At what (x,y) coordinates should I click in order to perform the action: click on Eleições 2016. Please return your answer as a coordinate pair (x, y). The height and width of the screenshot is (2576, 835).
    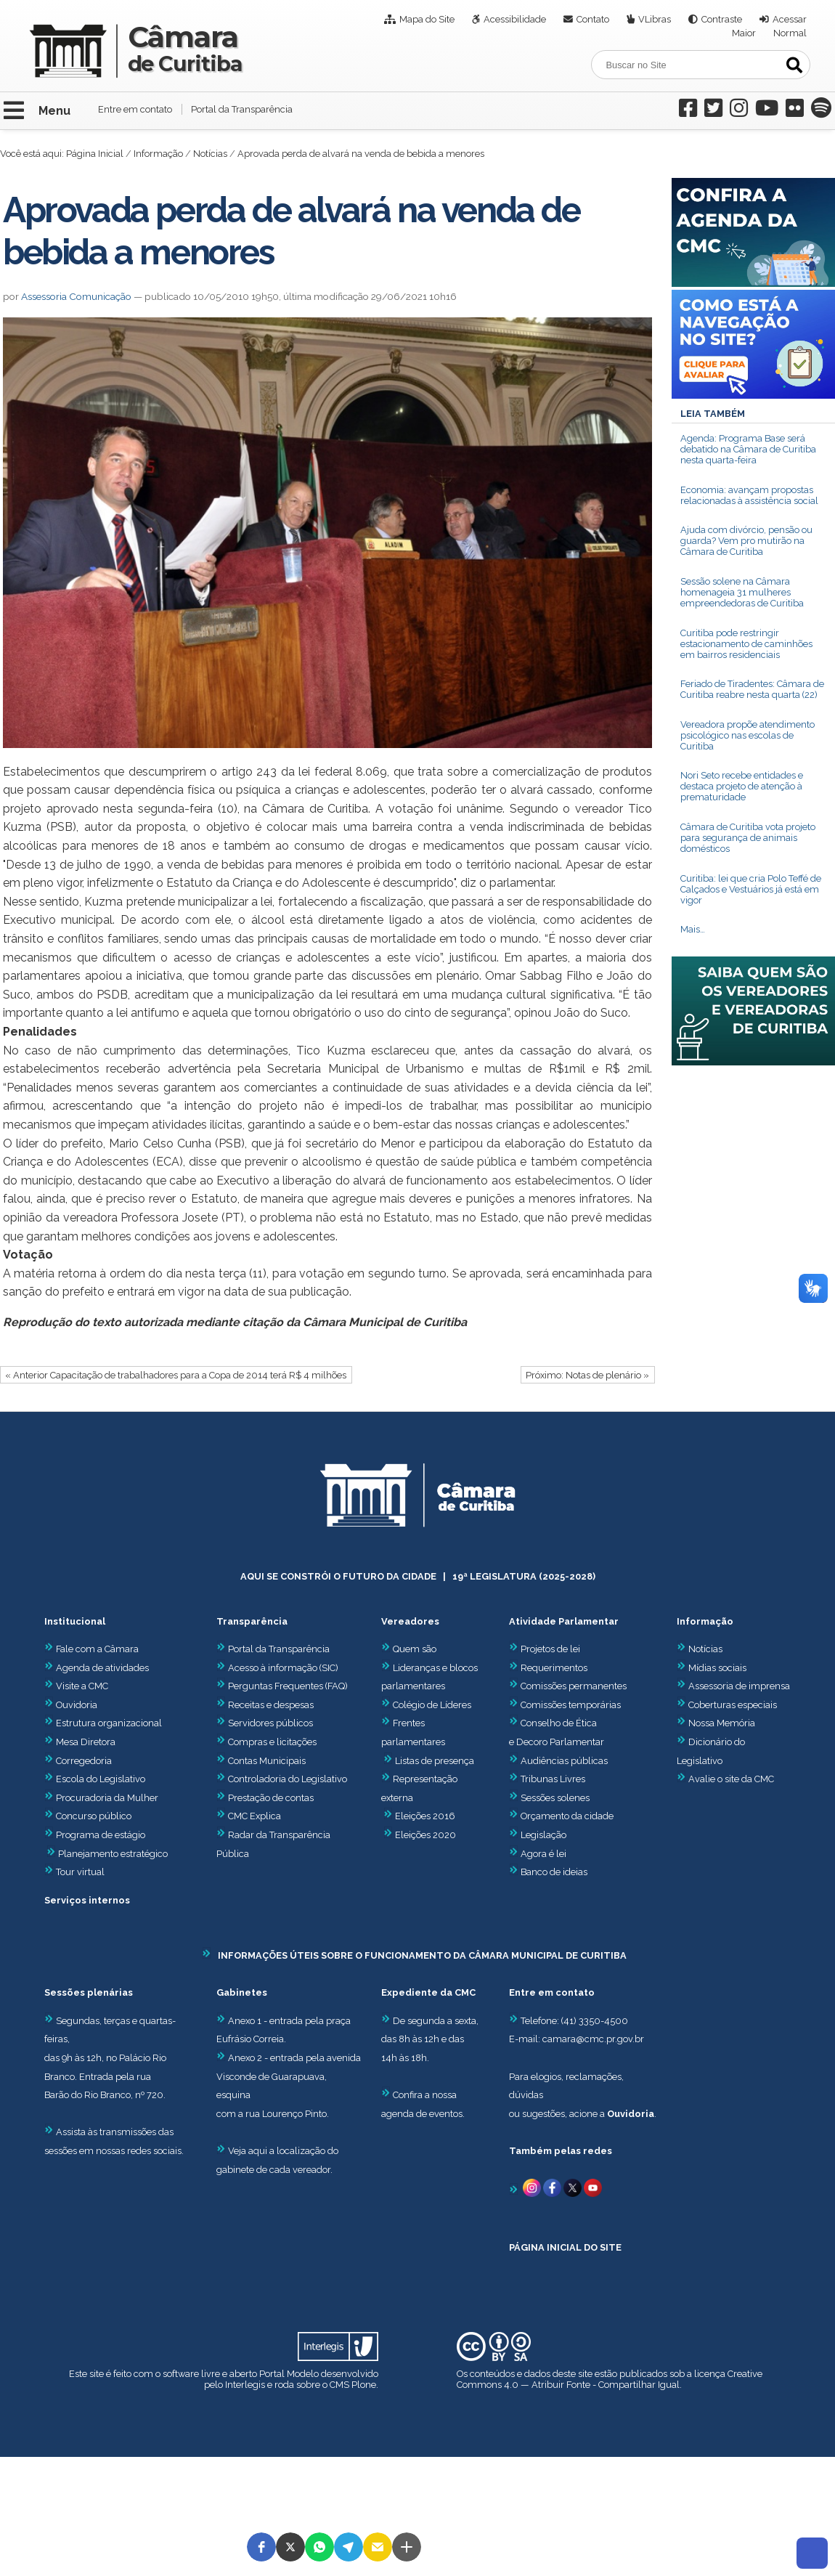
    Looking at the image, I should click on (425, 1816).